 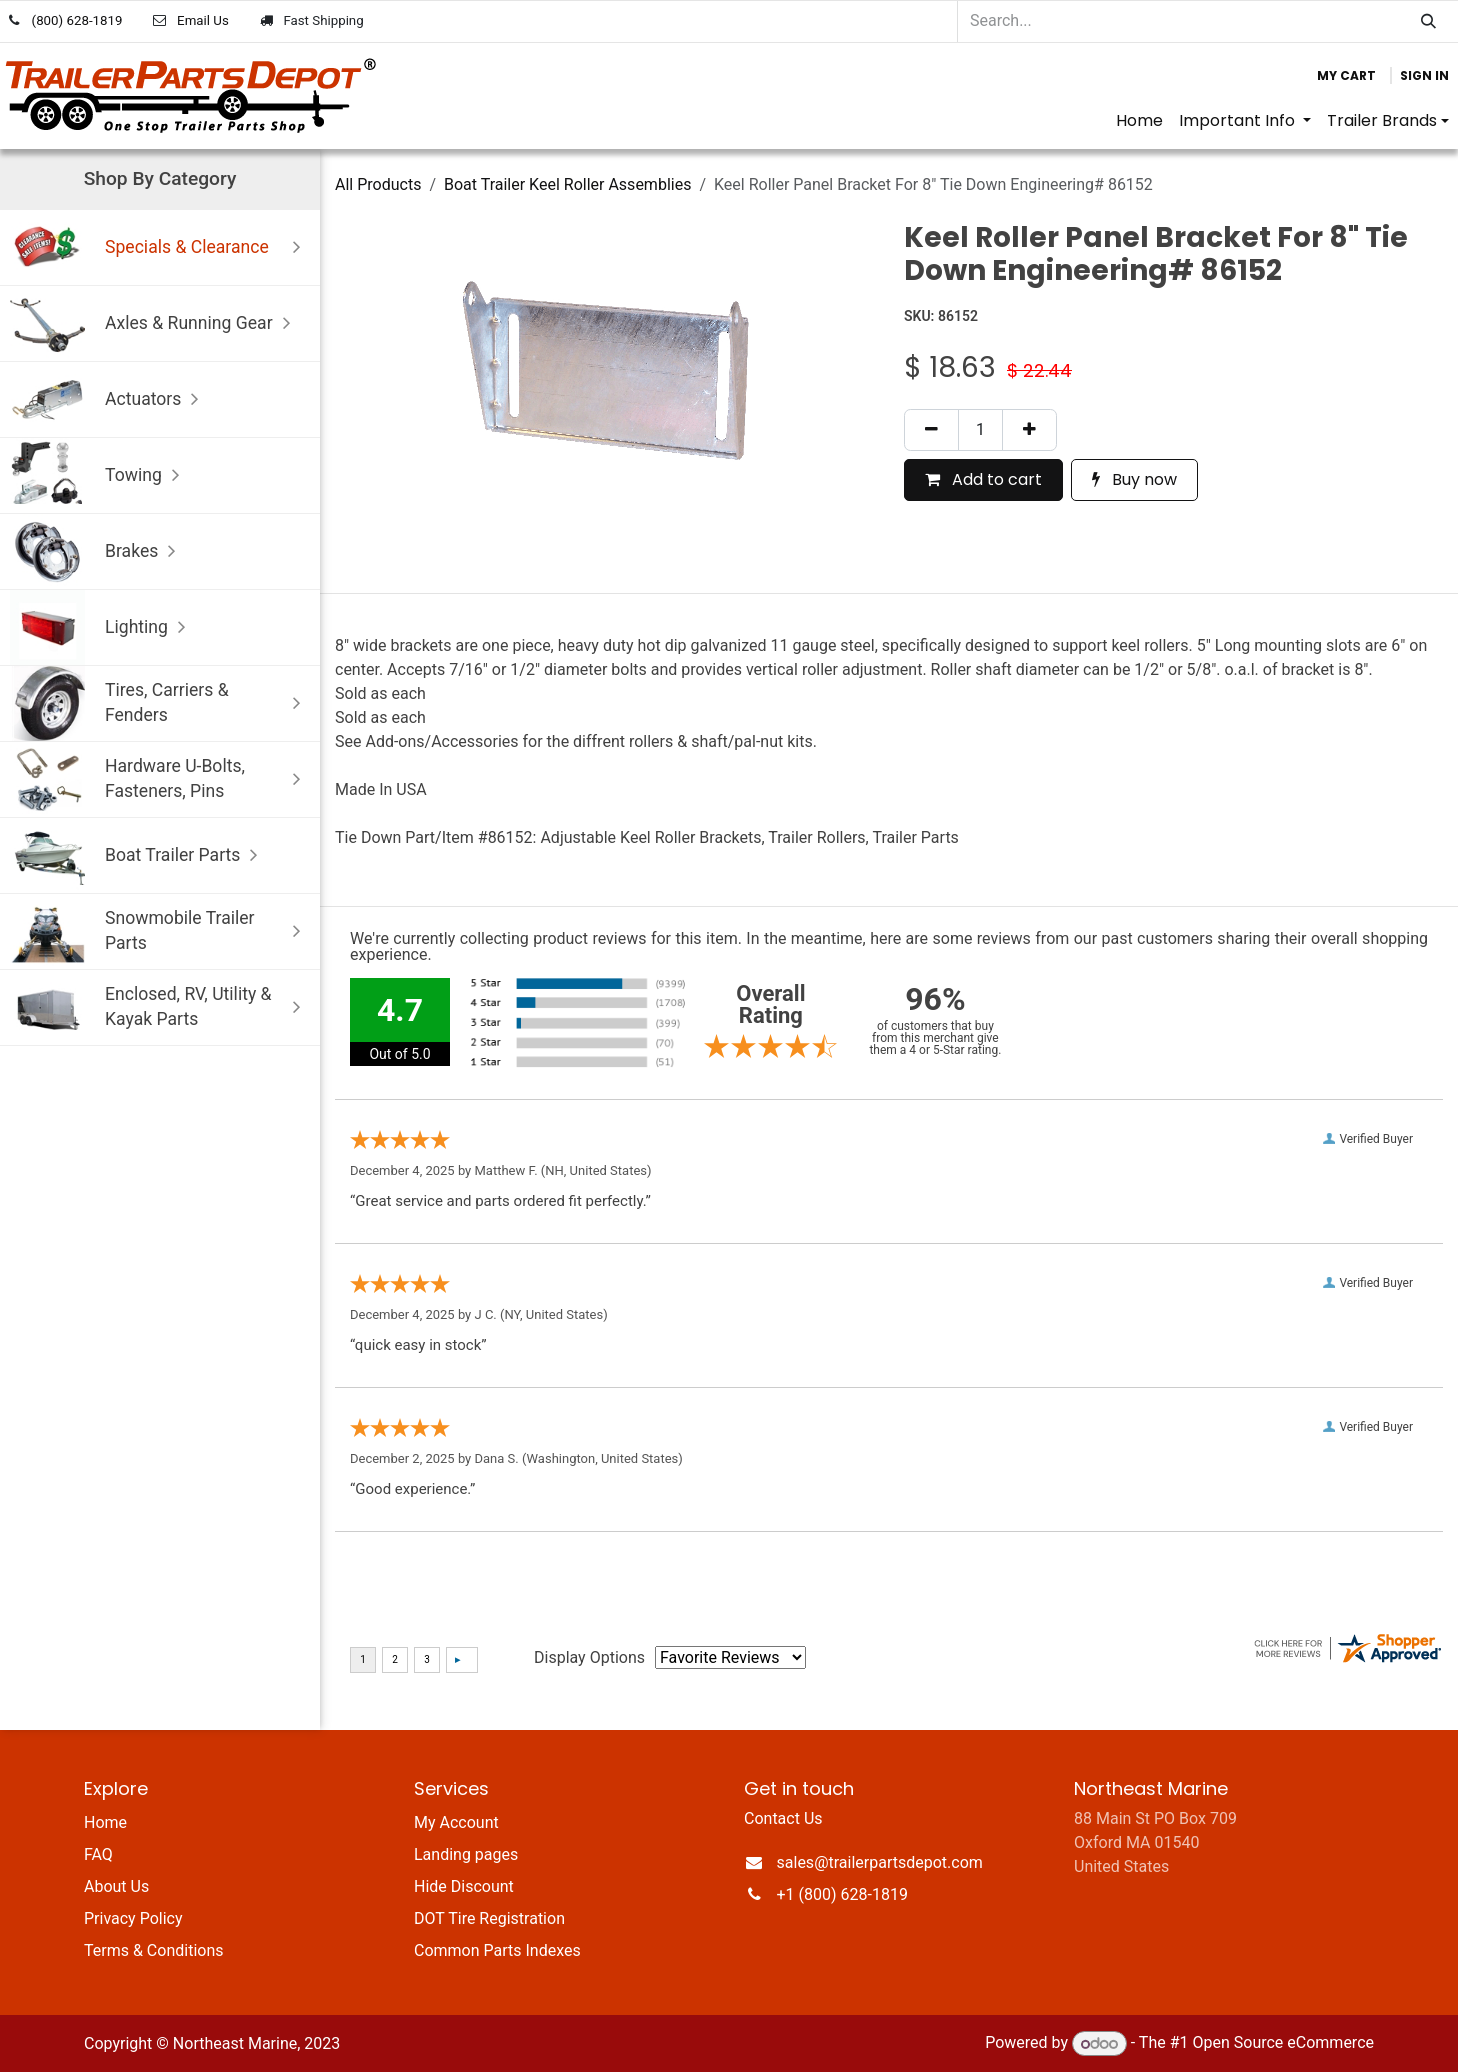 I want to click on Display Options, so click(x=589, y=1657).